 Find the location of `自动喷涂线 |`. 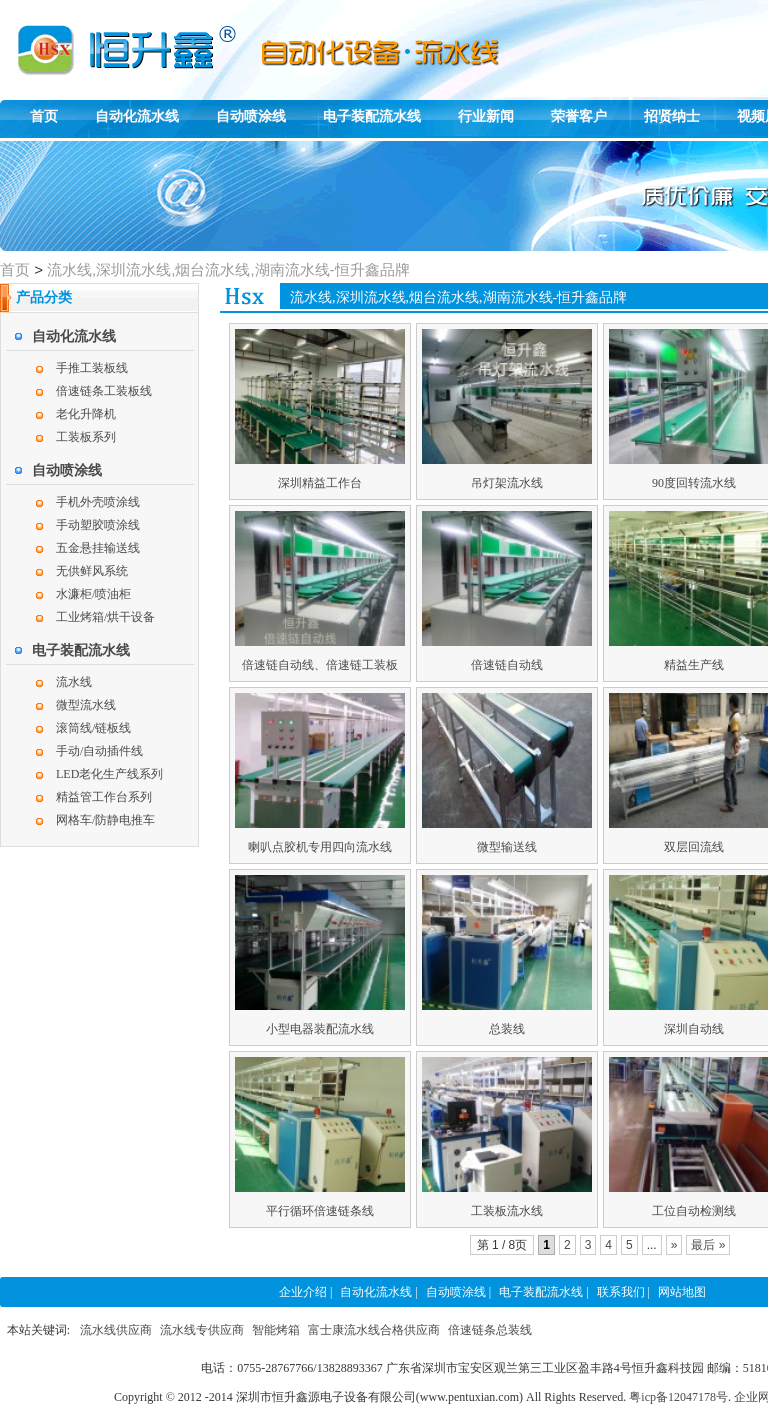

自动喷涂线 | is located at coordinates (458, 1292).